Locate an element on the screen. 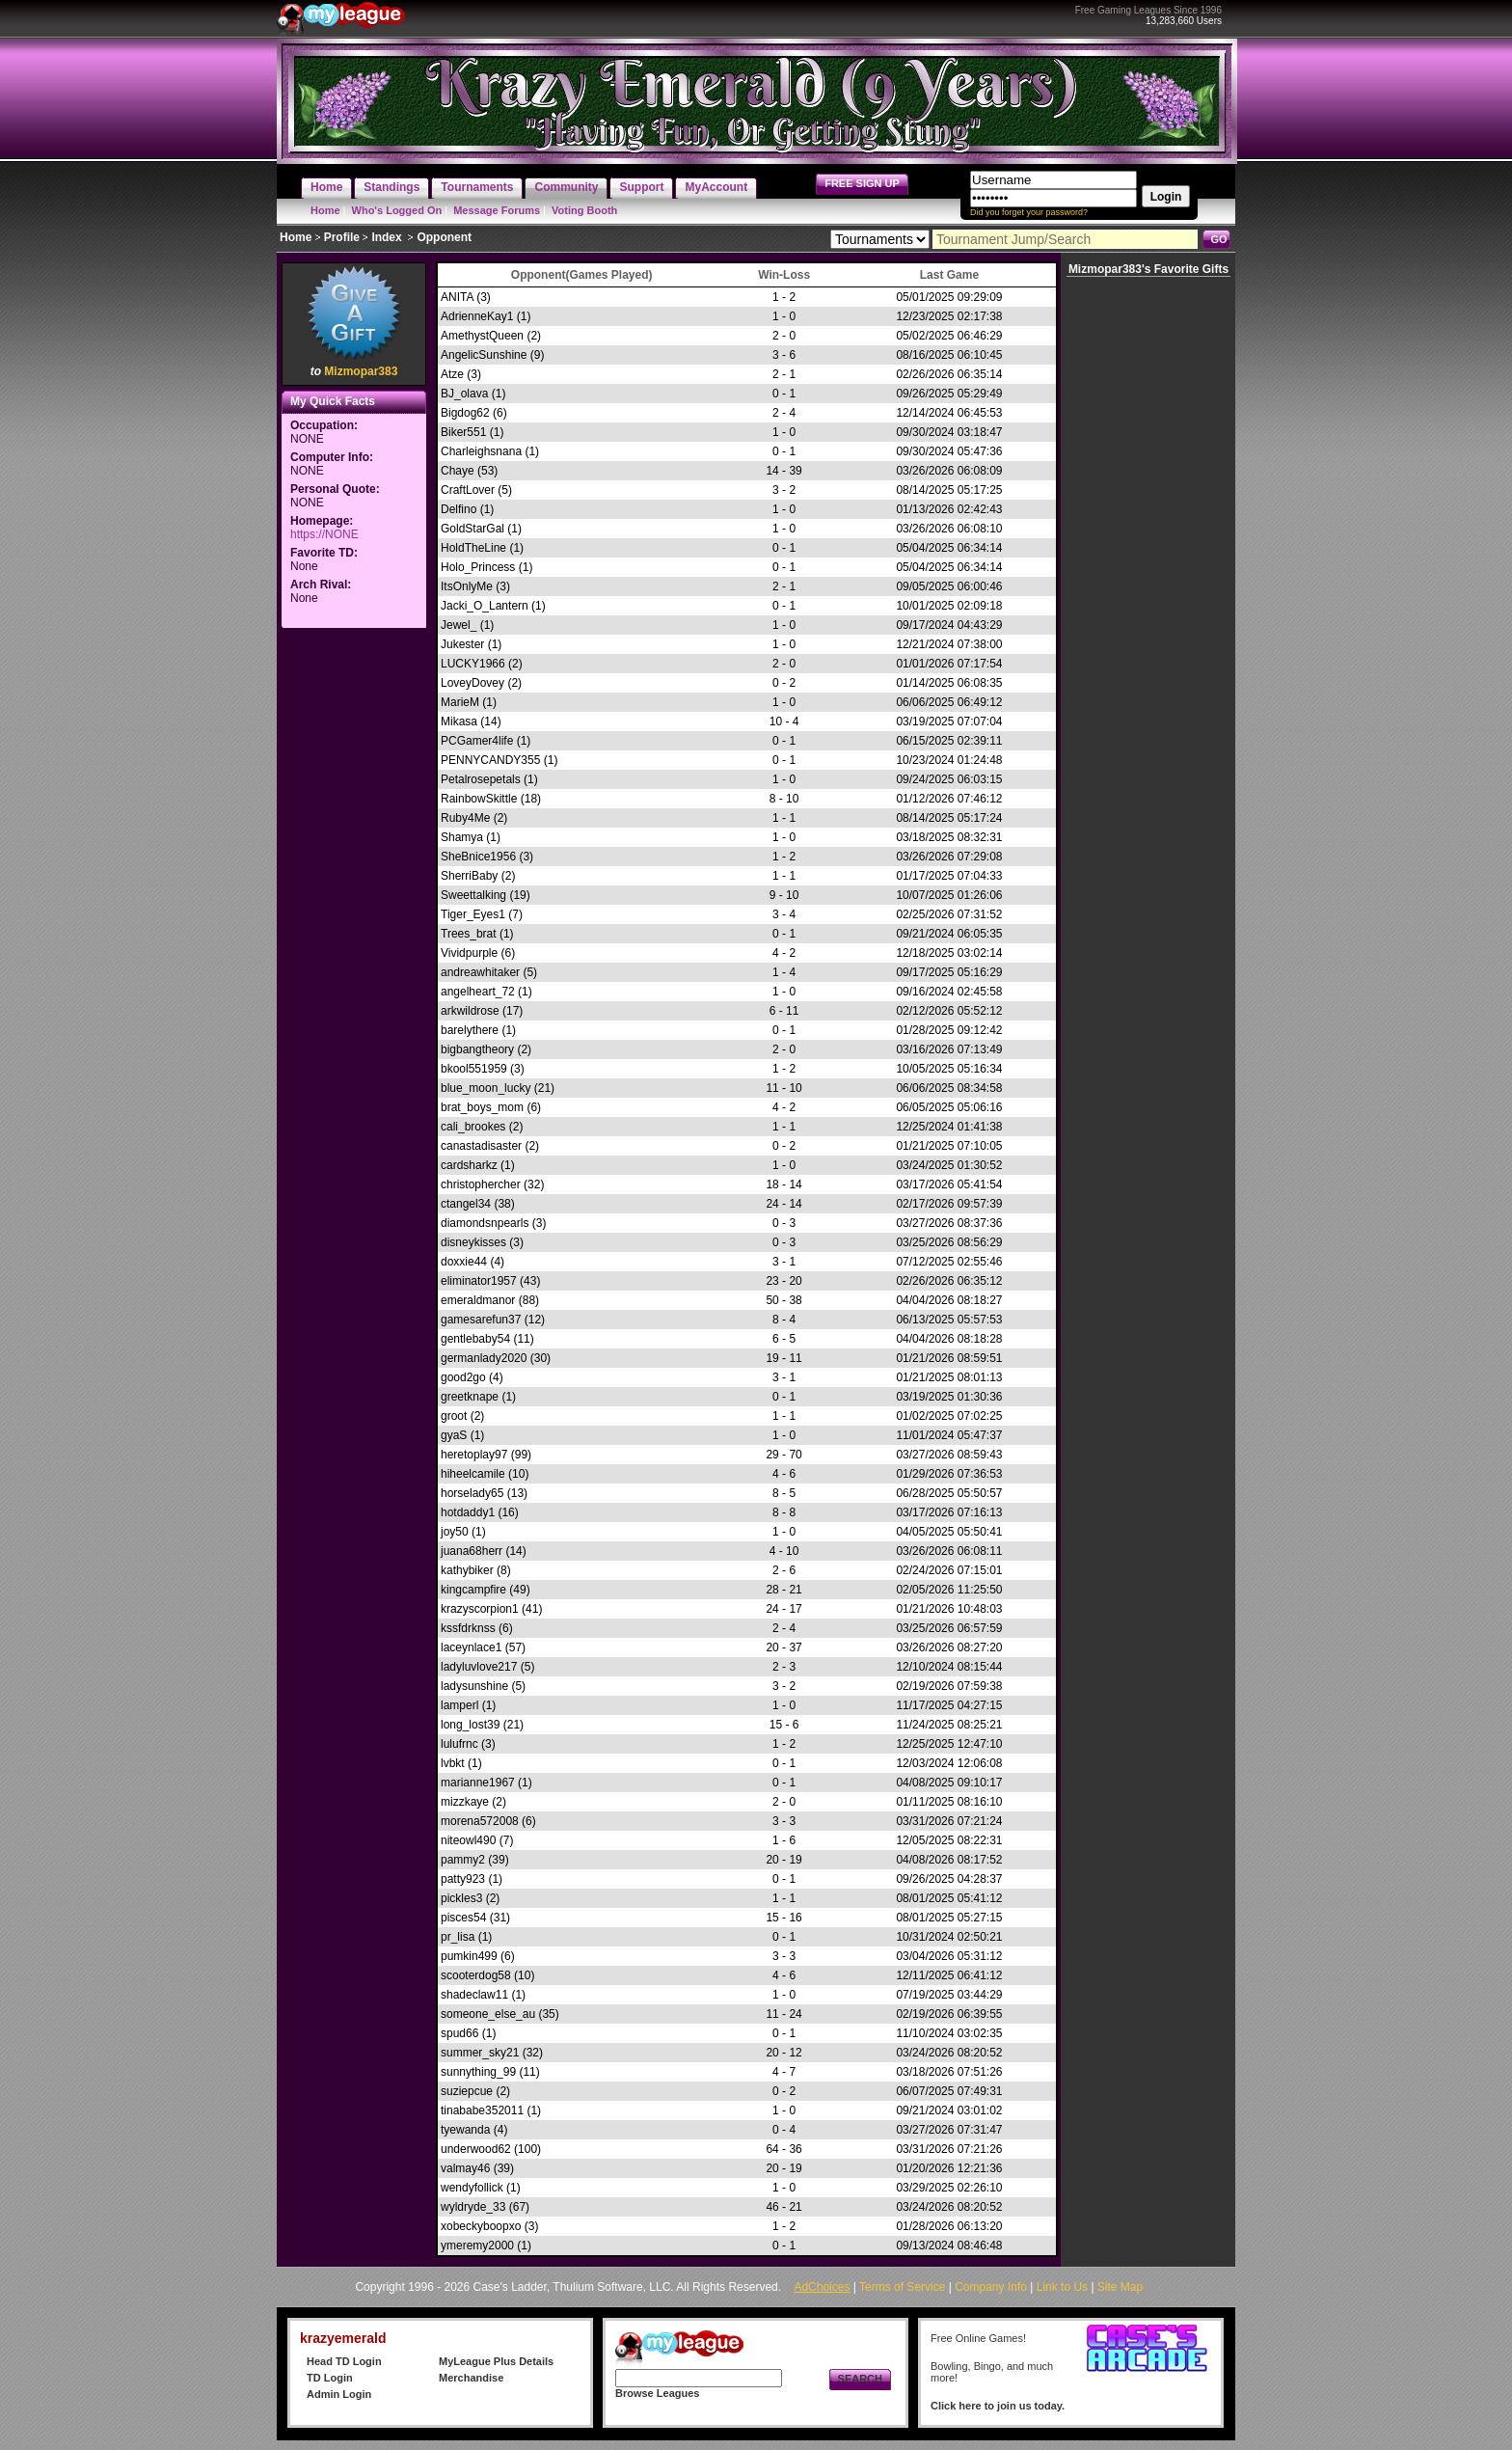 This screenshot has width=1512, height=2450. blue_moon_lucky is located at coordinates (485, 1088).